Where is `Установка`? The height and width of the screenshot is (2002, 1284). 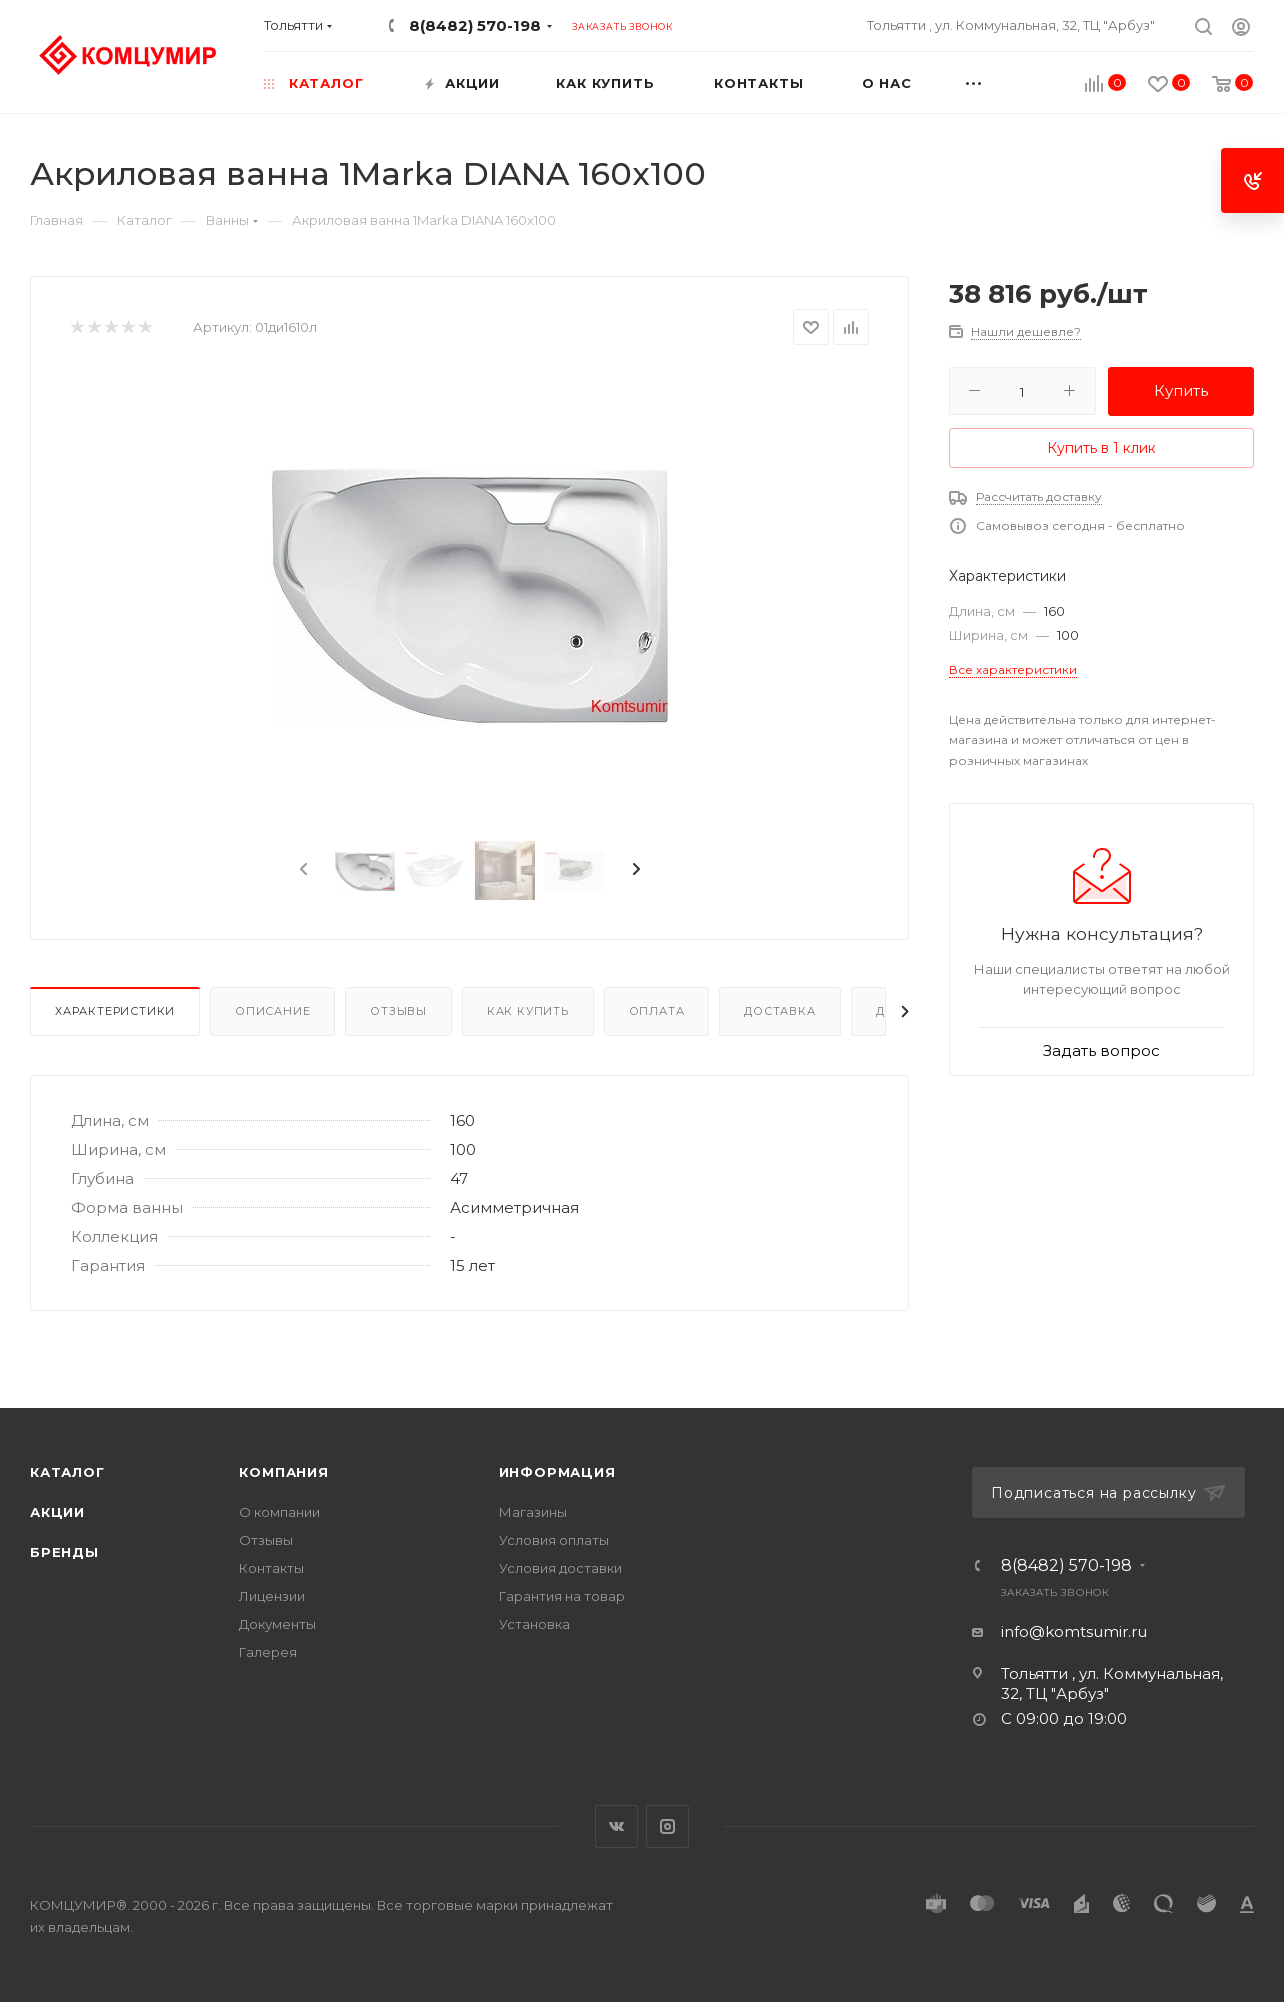 Установка is located at coordinates (534, 1624).